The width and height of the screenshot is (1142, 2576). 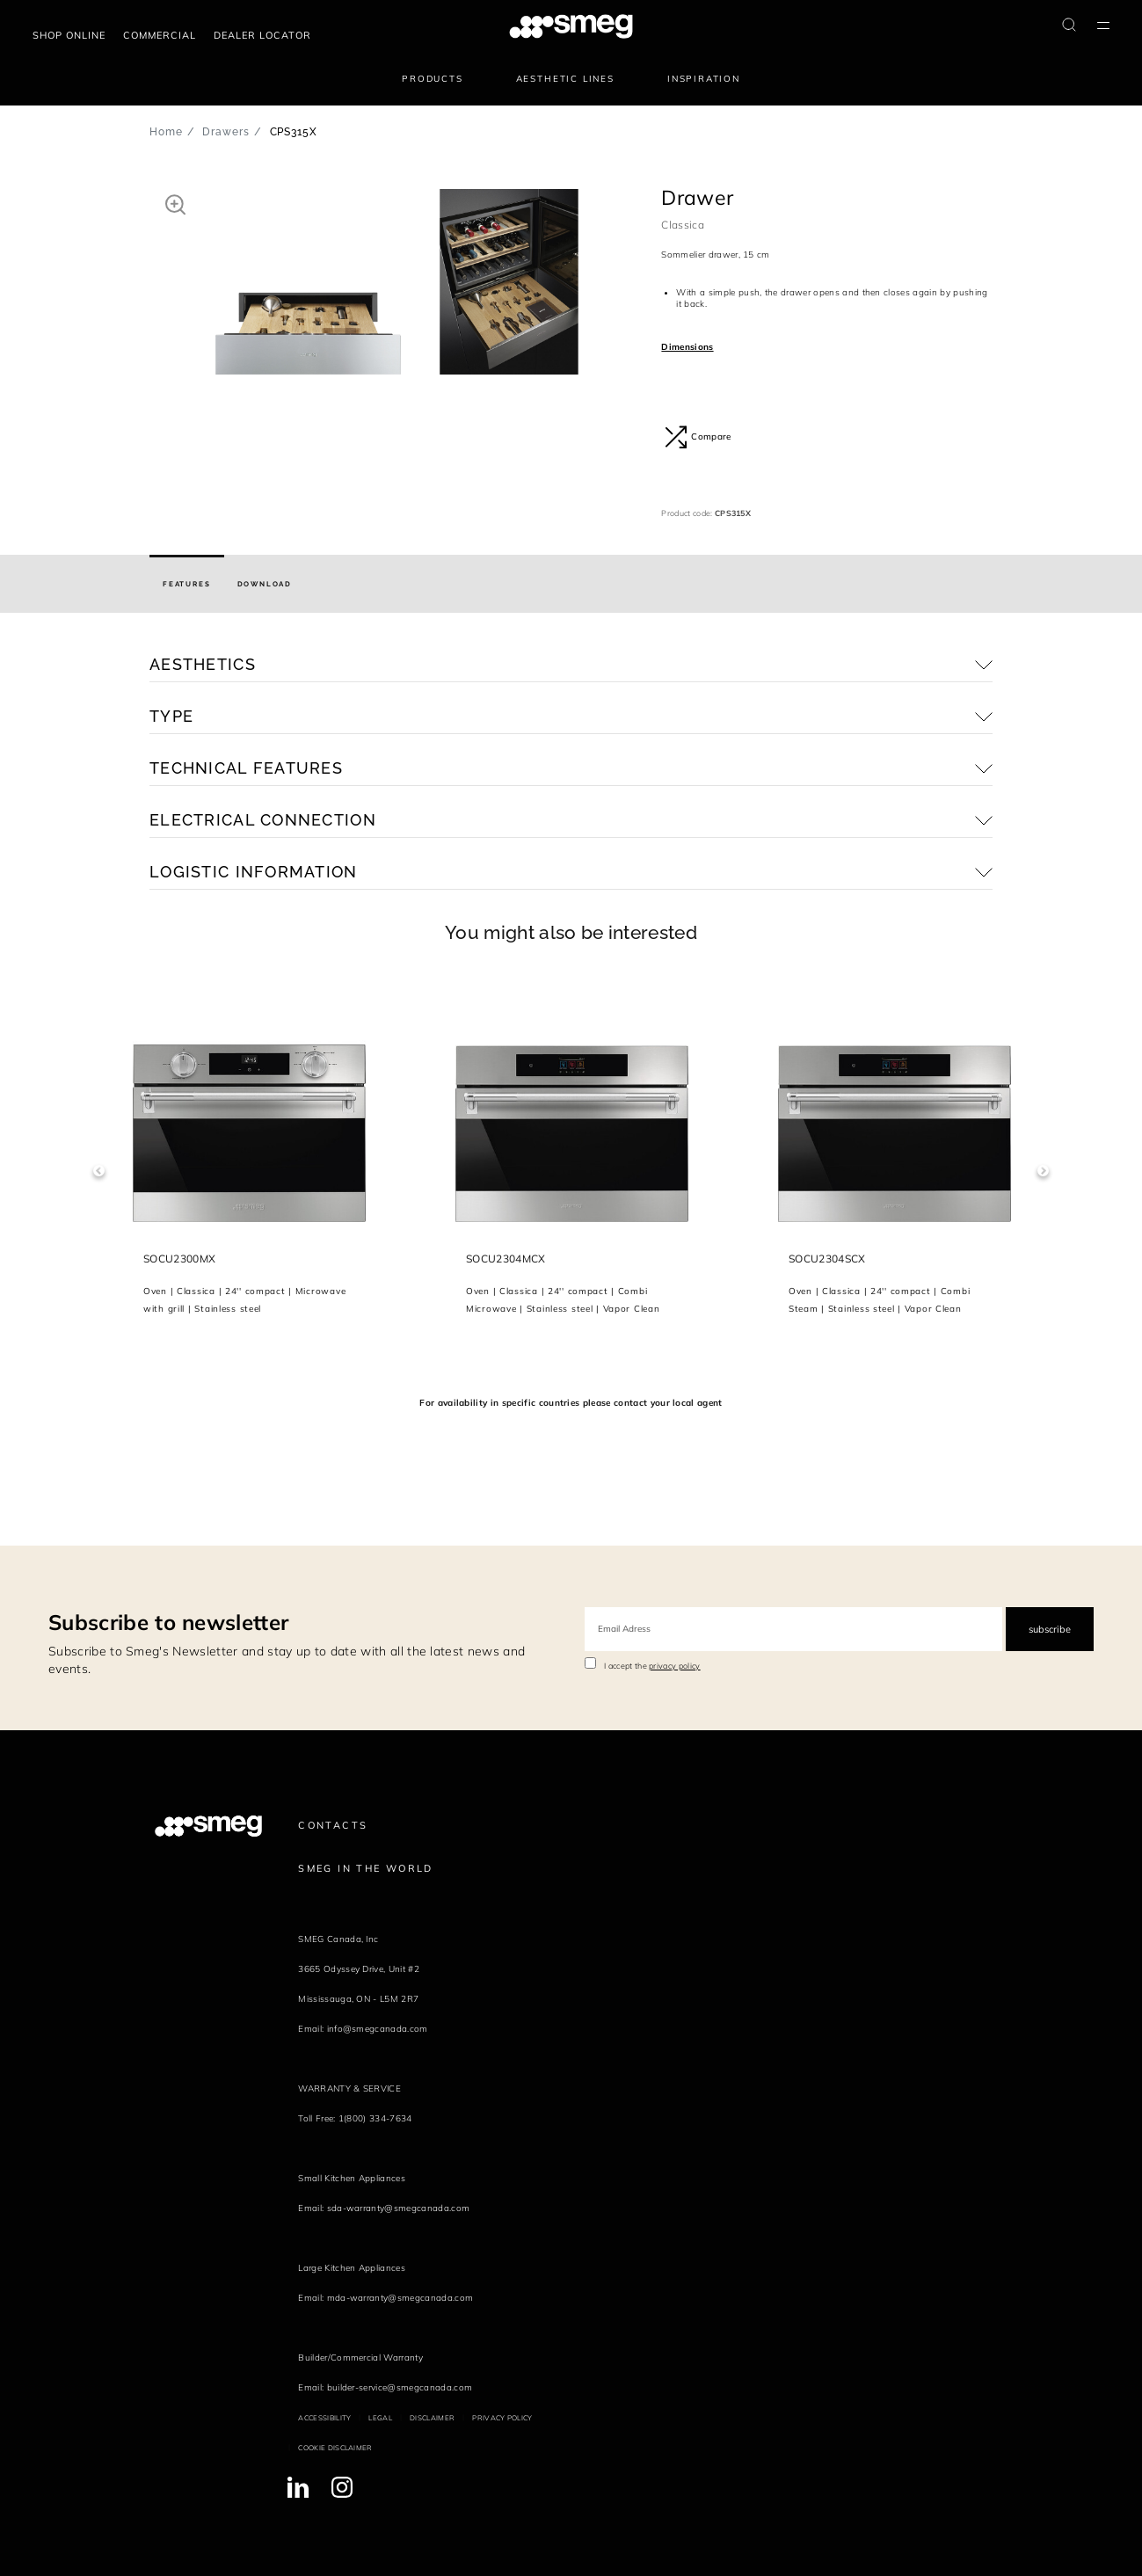 I want to click on Cookie disclaimer, so click(x=335, y=2447).